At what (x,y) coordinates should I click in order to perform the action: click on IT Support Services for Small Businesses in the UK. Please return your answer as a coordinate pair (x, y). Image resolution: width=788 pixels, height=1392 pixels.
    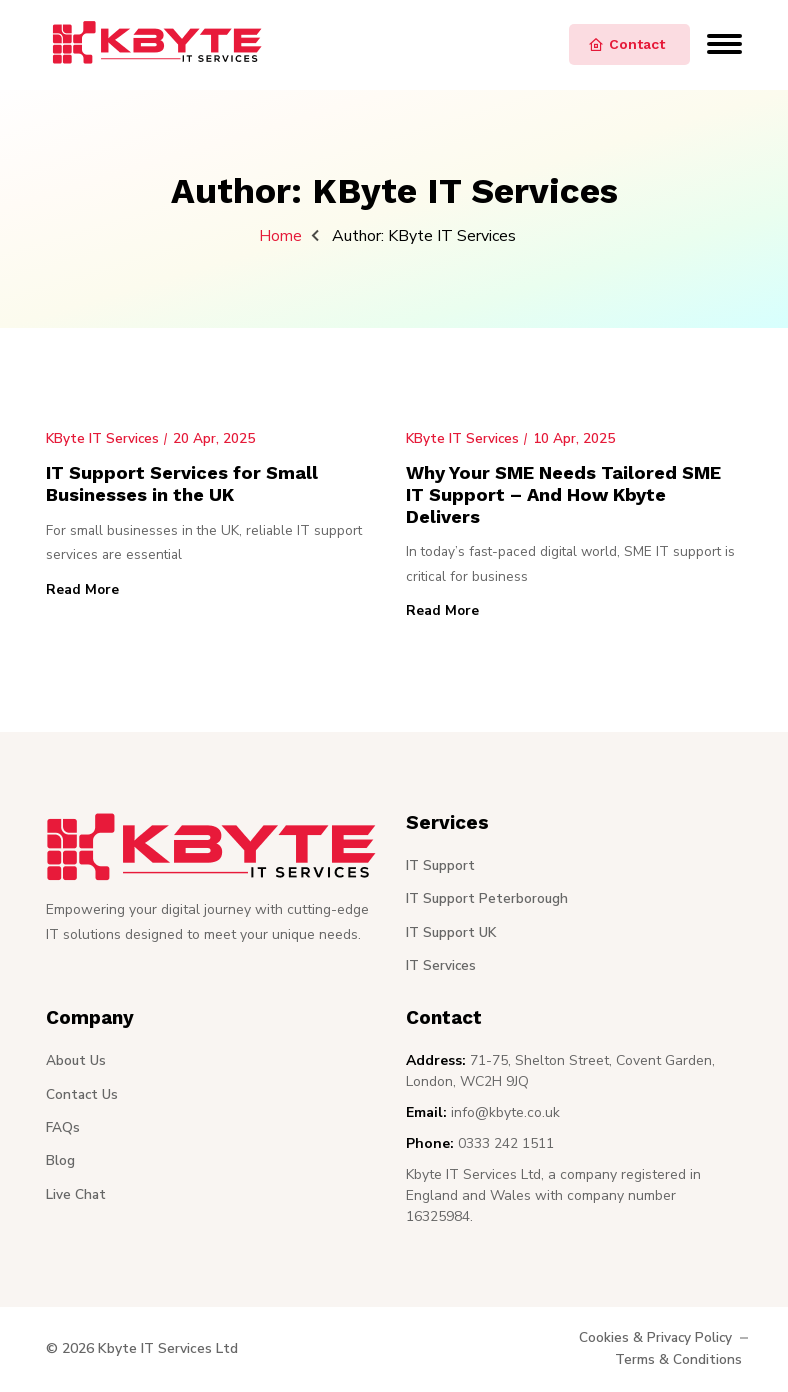
    Looking at the image, I should click on (187, 483).